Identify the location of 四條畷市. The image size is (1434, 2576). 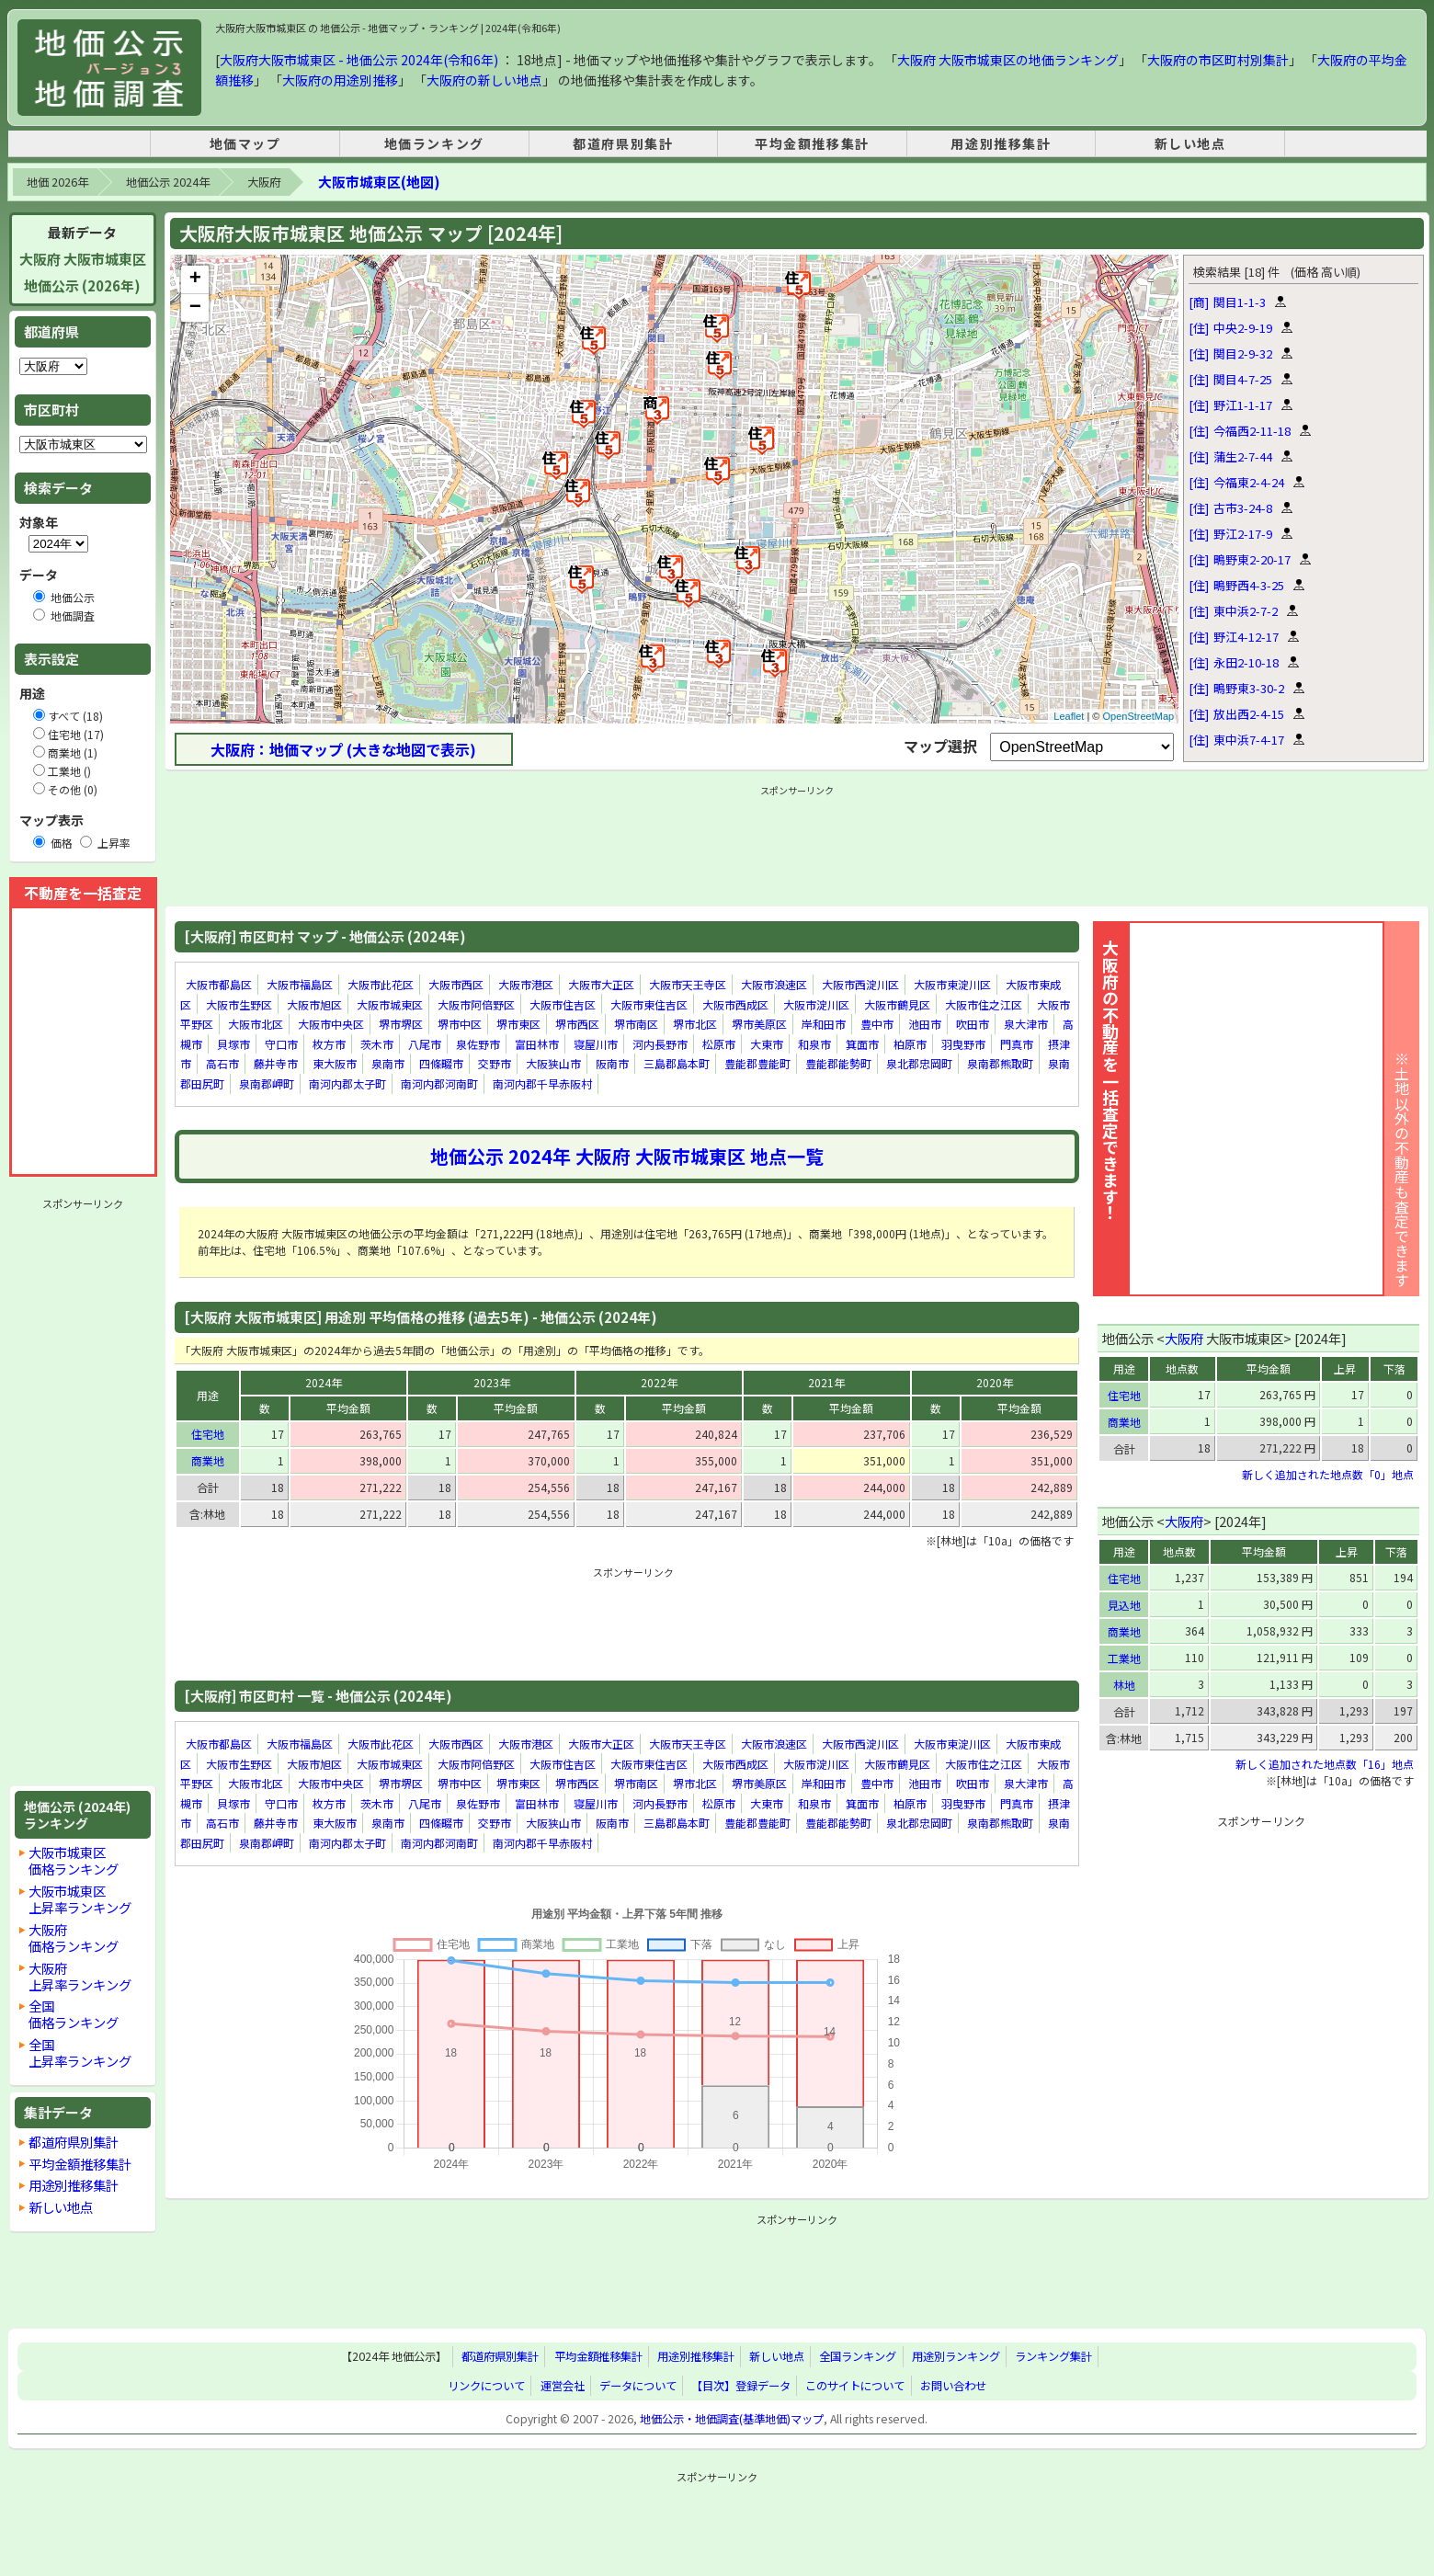
(441, 1064).